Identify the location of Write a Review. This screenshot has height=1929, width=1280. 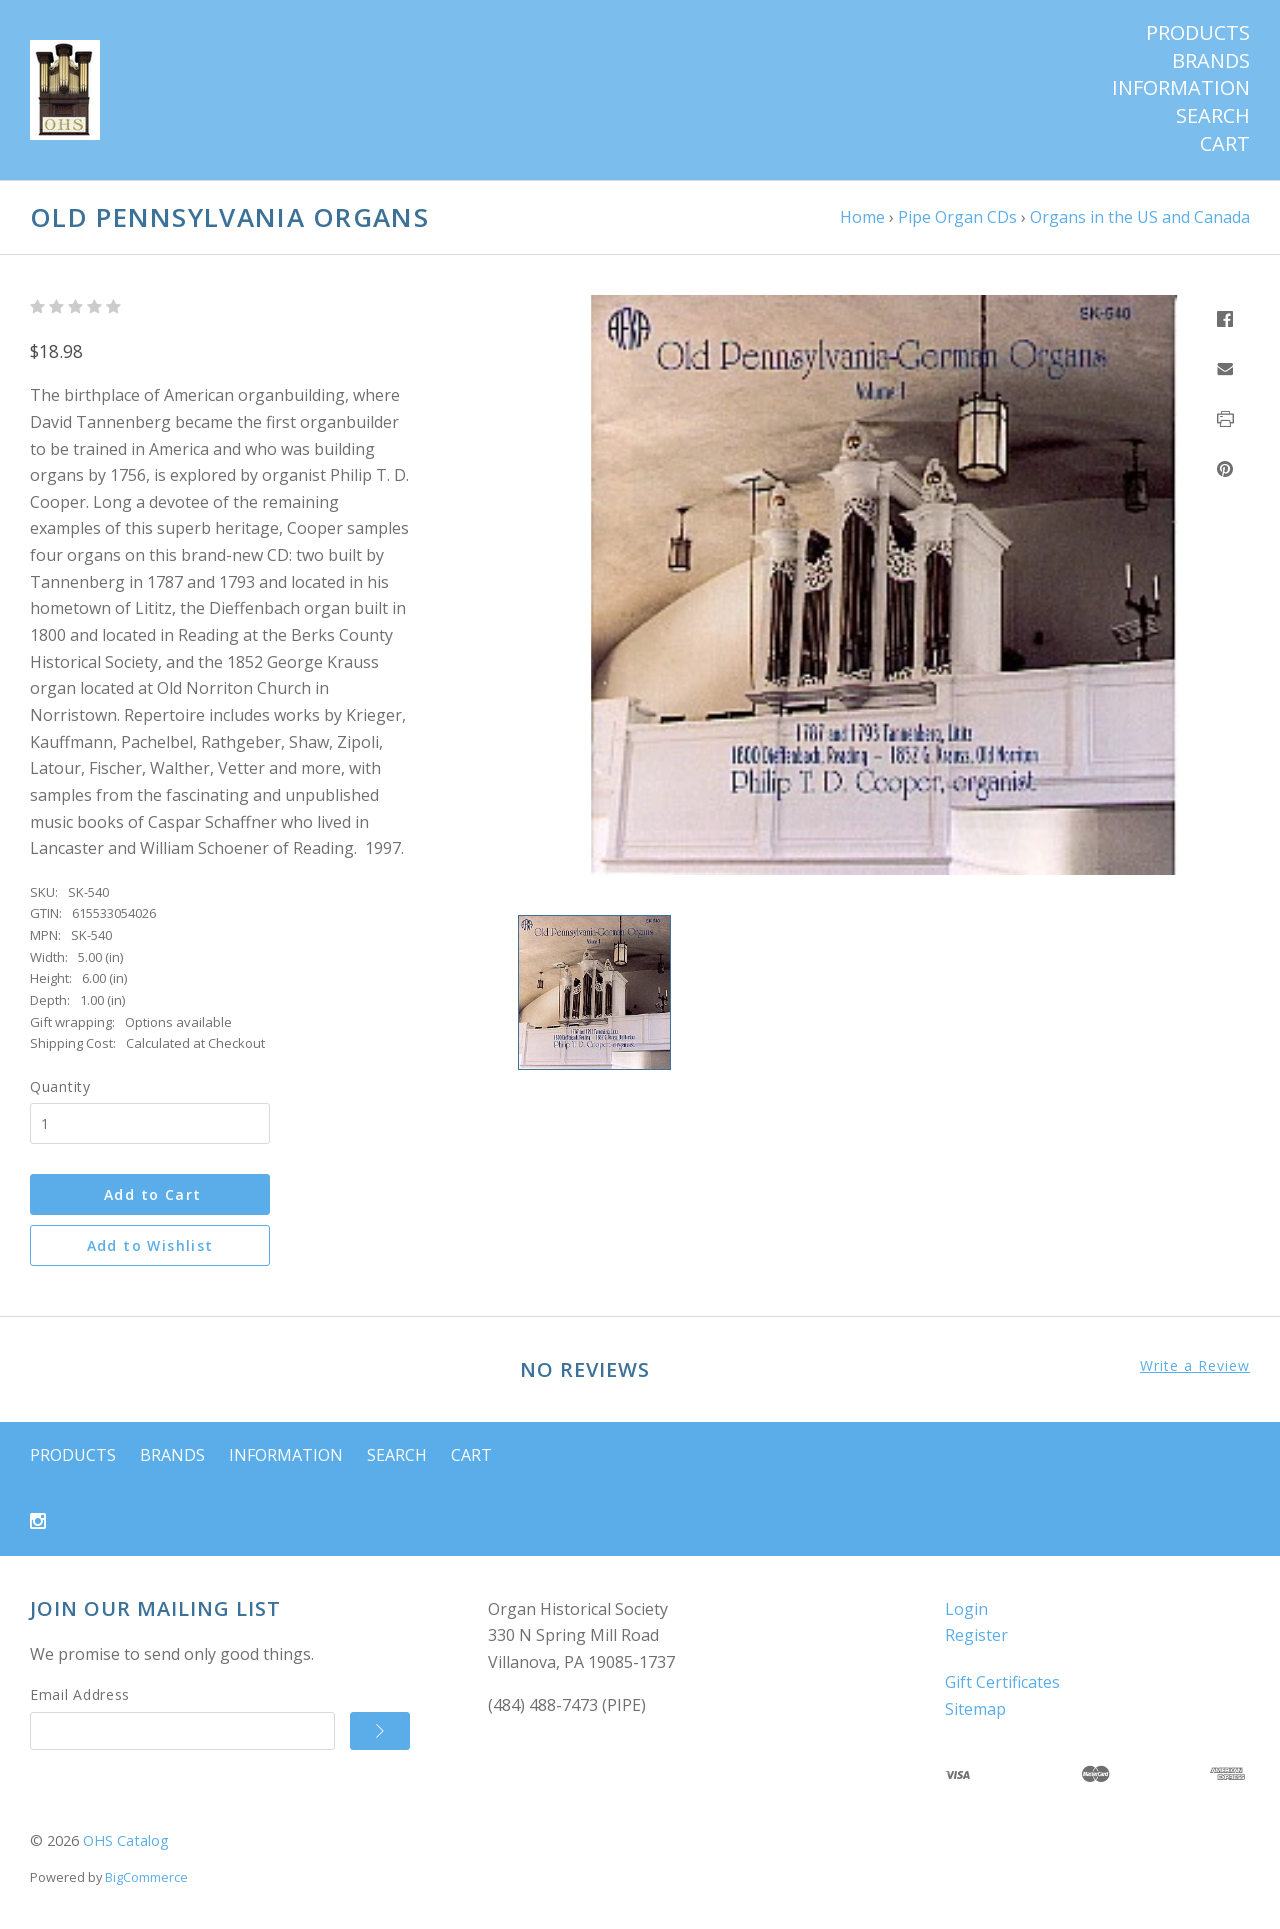
(1195, 1366).